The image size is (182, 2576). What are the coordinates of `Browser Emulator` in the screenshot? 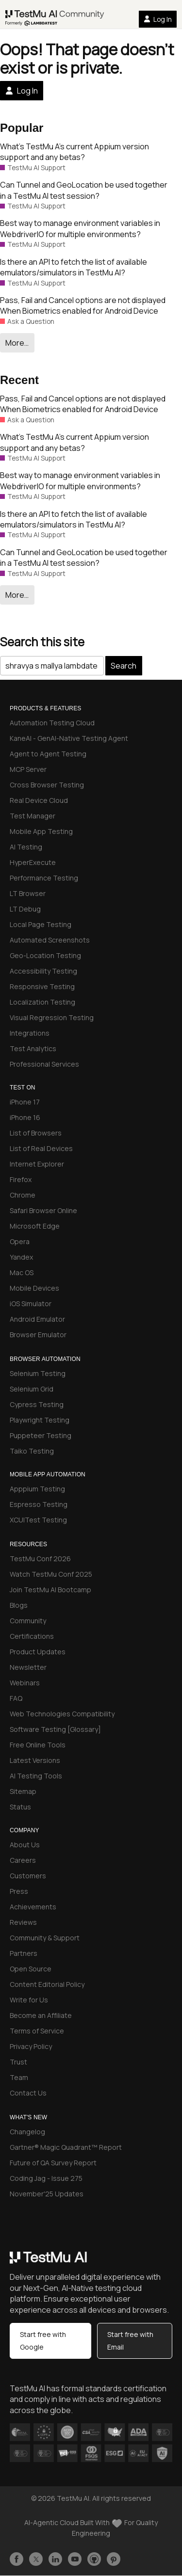 It's located at (38, 1334).